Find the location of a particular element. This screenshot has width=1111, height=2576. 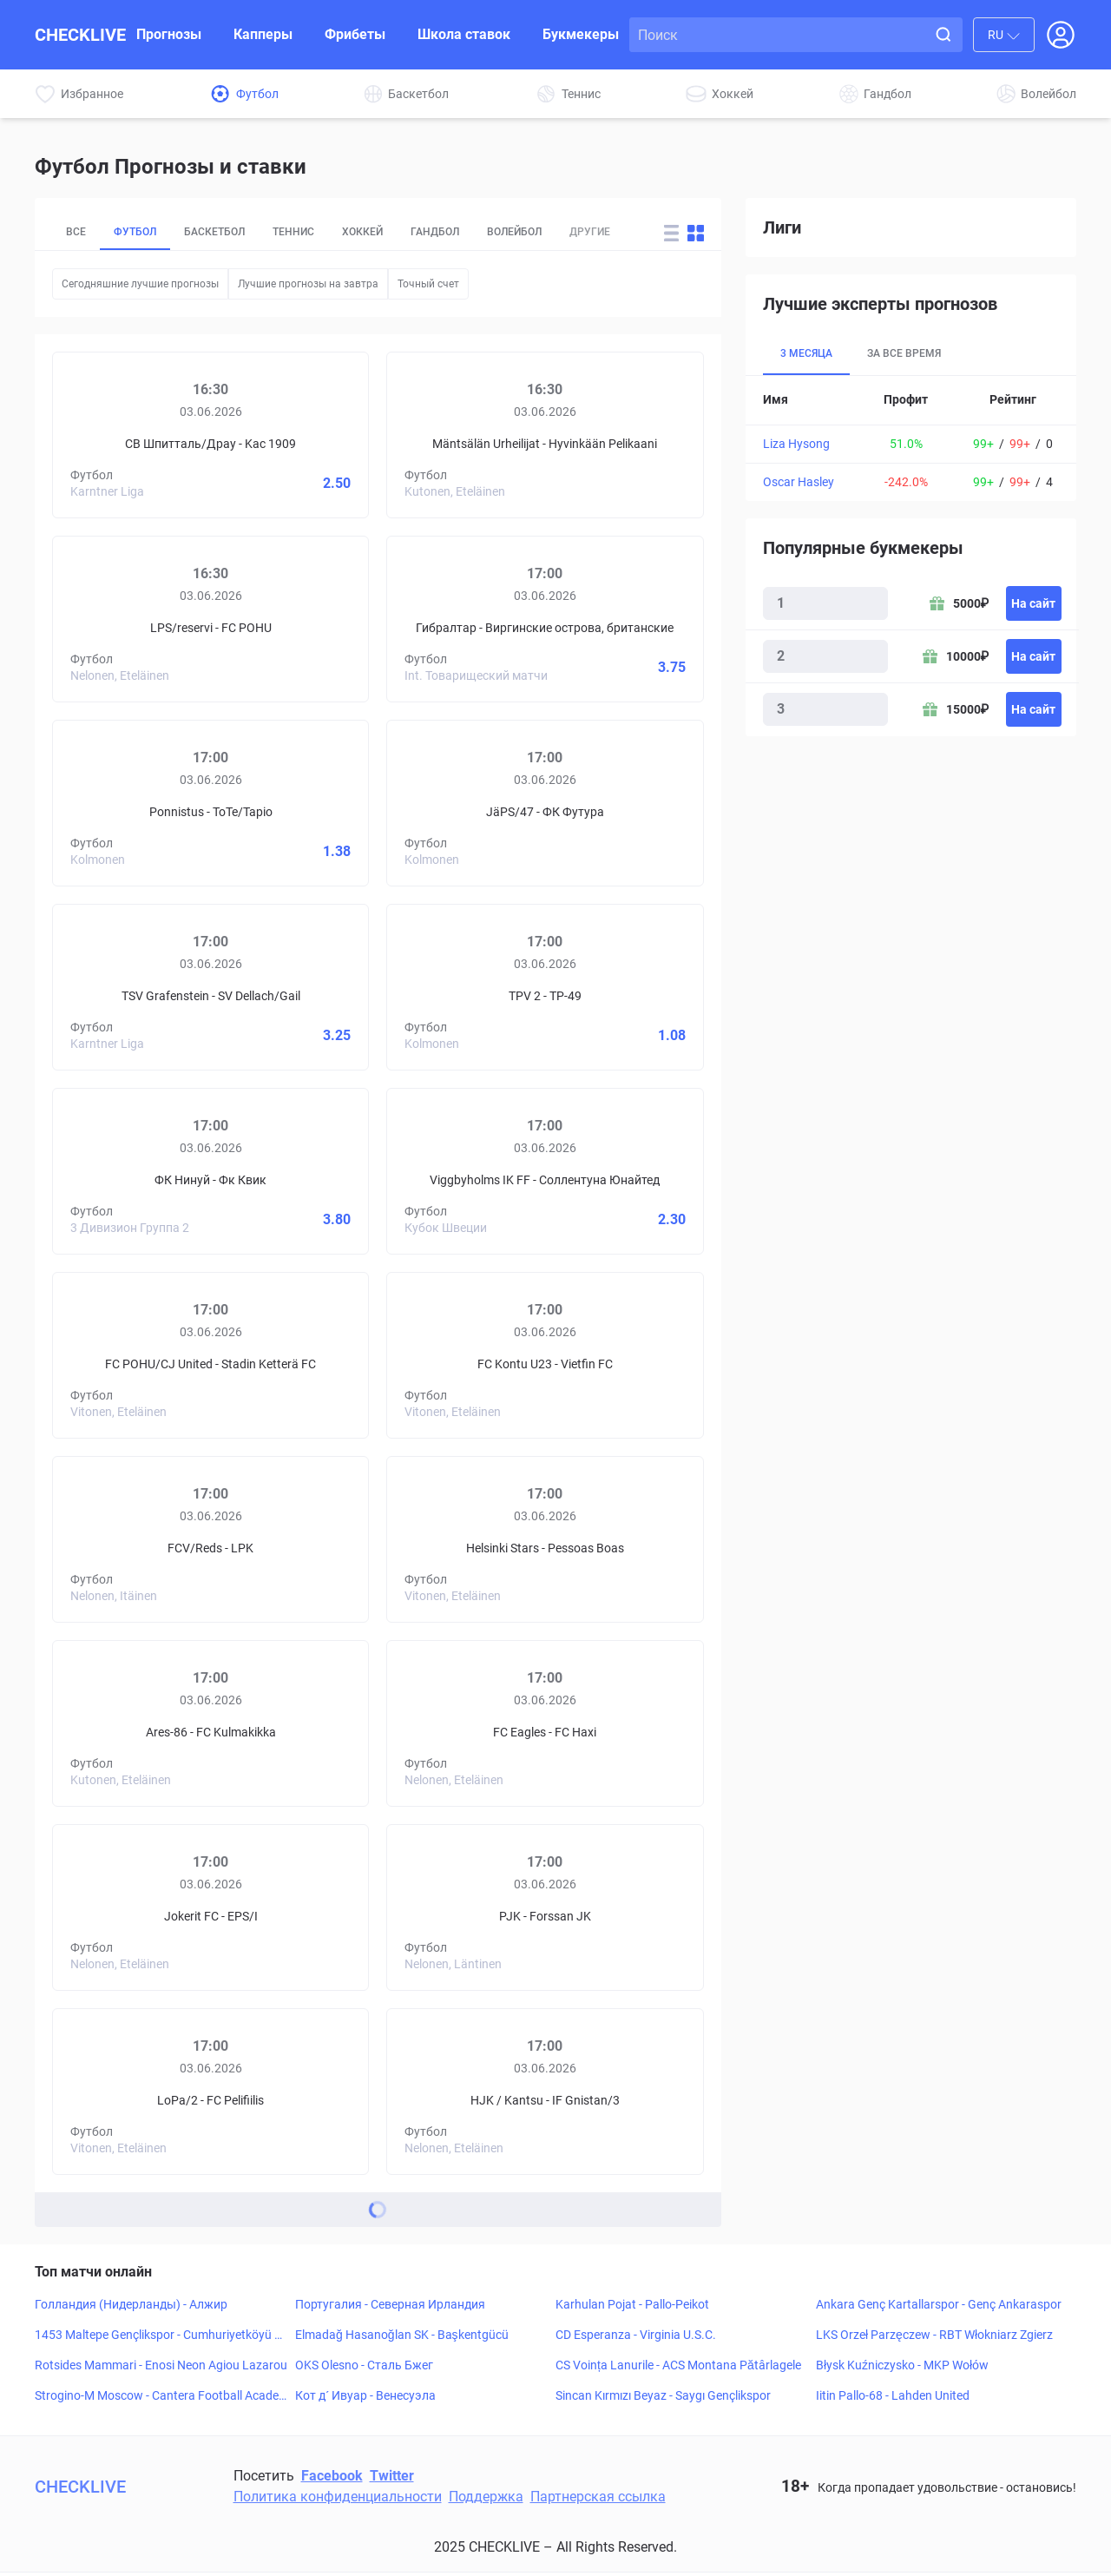

Партнерская ссылка is located at coordinates (598, 2500).